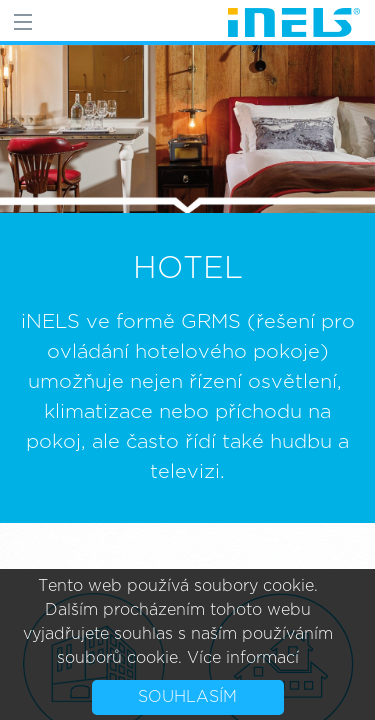  What do you see at coordinates (187, 697) in the screenshot?
I see `Souhlasím` at bounding box center [187, 697].